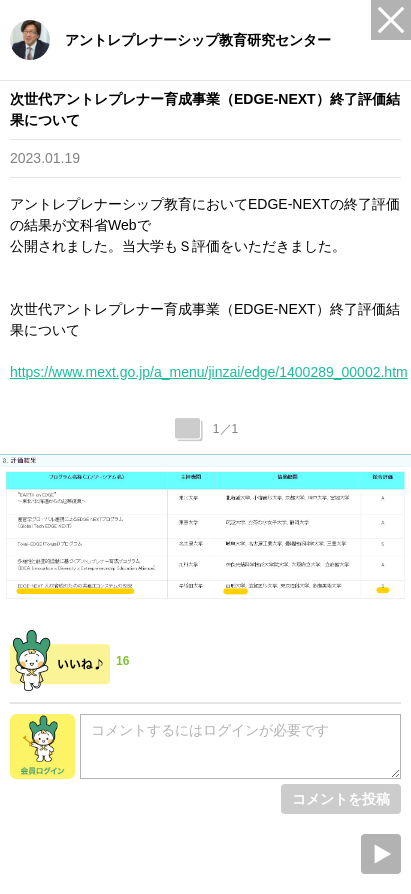 The height and width of the screenshot is (894, 411). What do you see at coordinates (381, 854) in the screenshot?
I see `Next` at bounding box center [381, 854].